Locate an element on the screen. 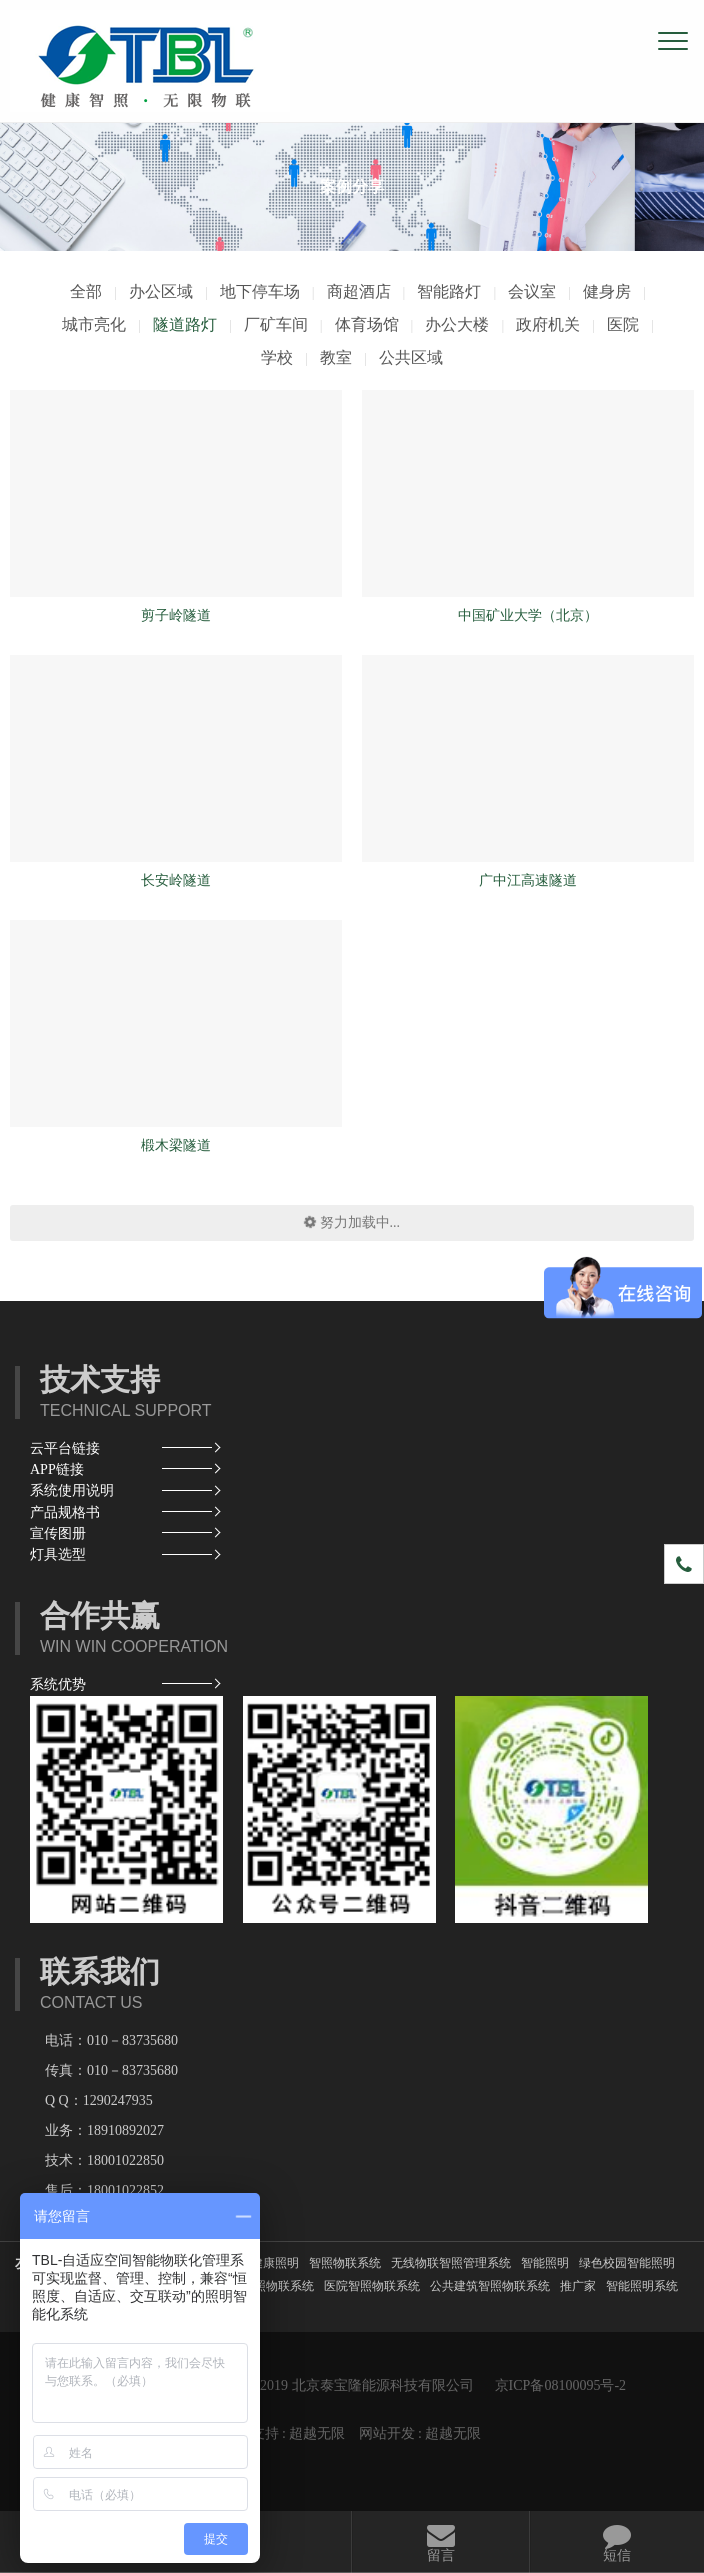 The height and width of the screenshot is (2573, 704). 教室 is located at coordinates (336, 357).